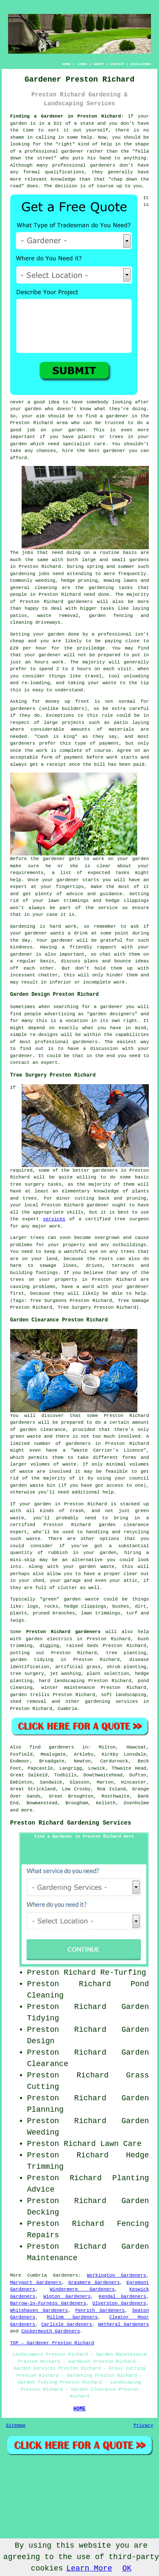 This screenshot has width=159, height=2576. What do you see at coordinates (110, 682) in the screenshot?
I see `waste` at bounding box center [110, 682].